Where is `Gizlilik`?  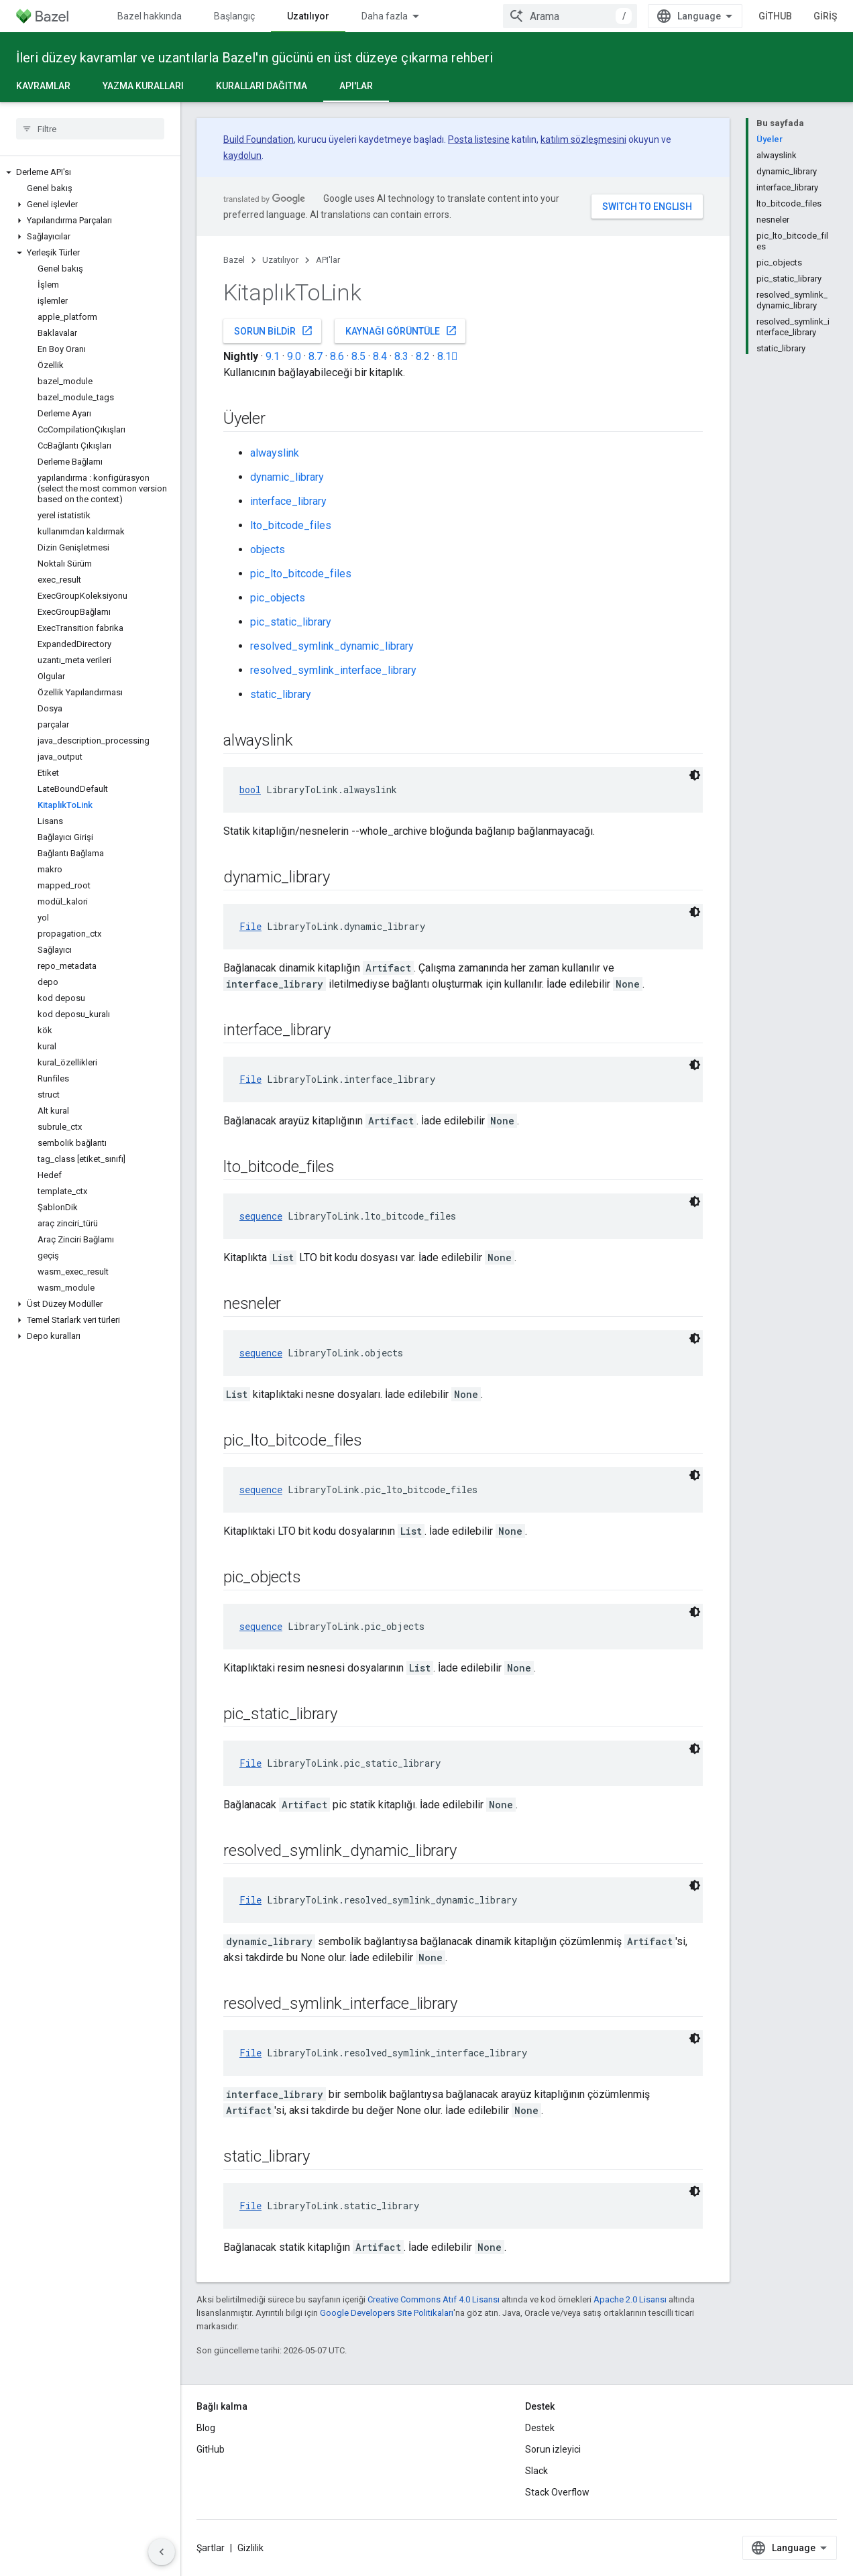
Gizlilik is located at coordinates (250, 2547).